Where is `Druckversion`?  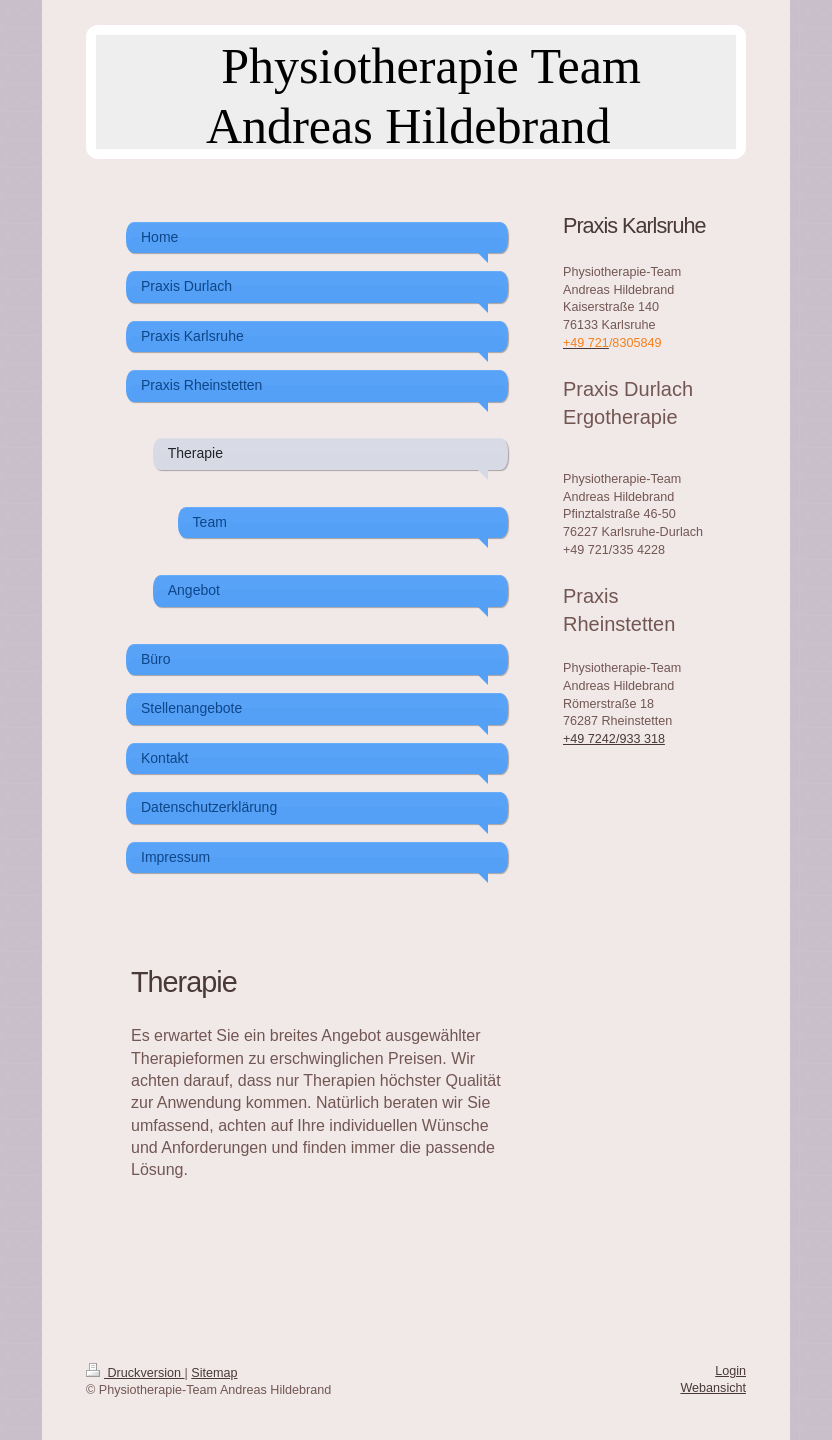
Druckversion is located at coordinates (135, 1373).